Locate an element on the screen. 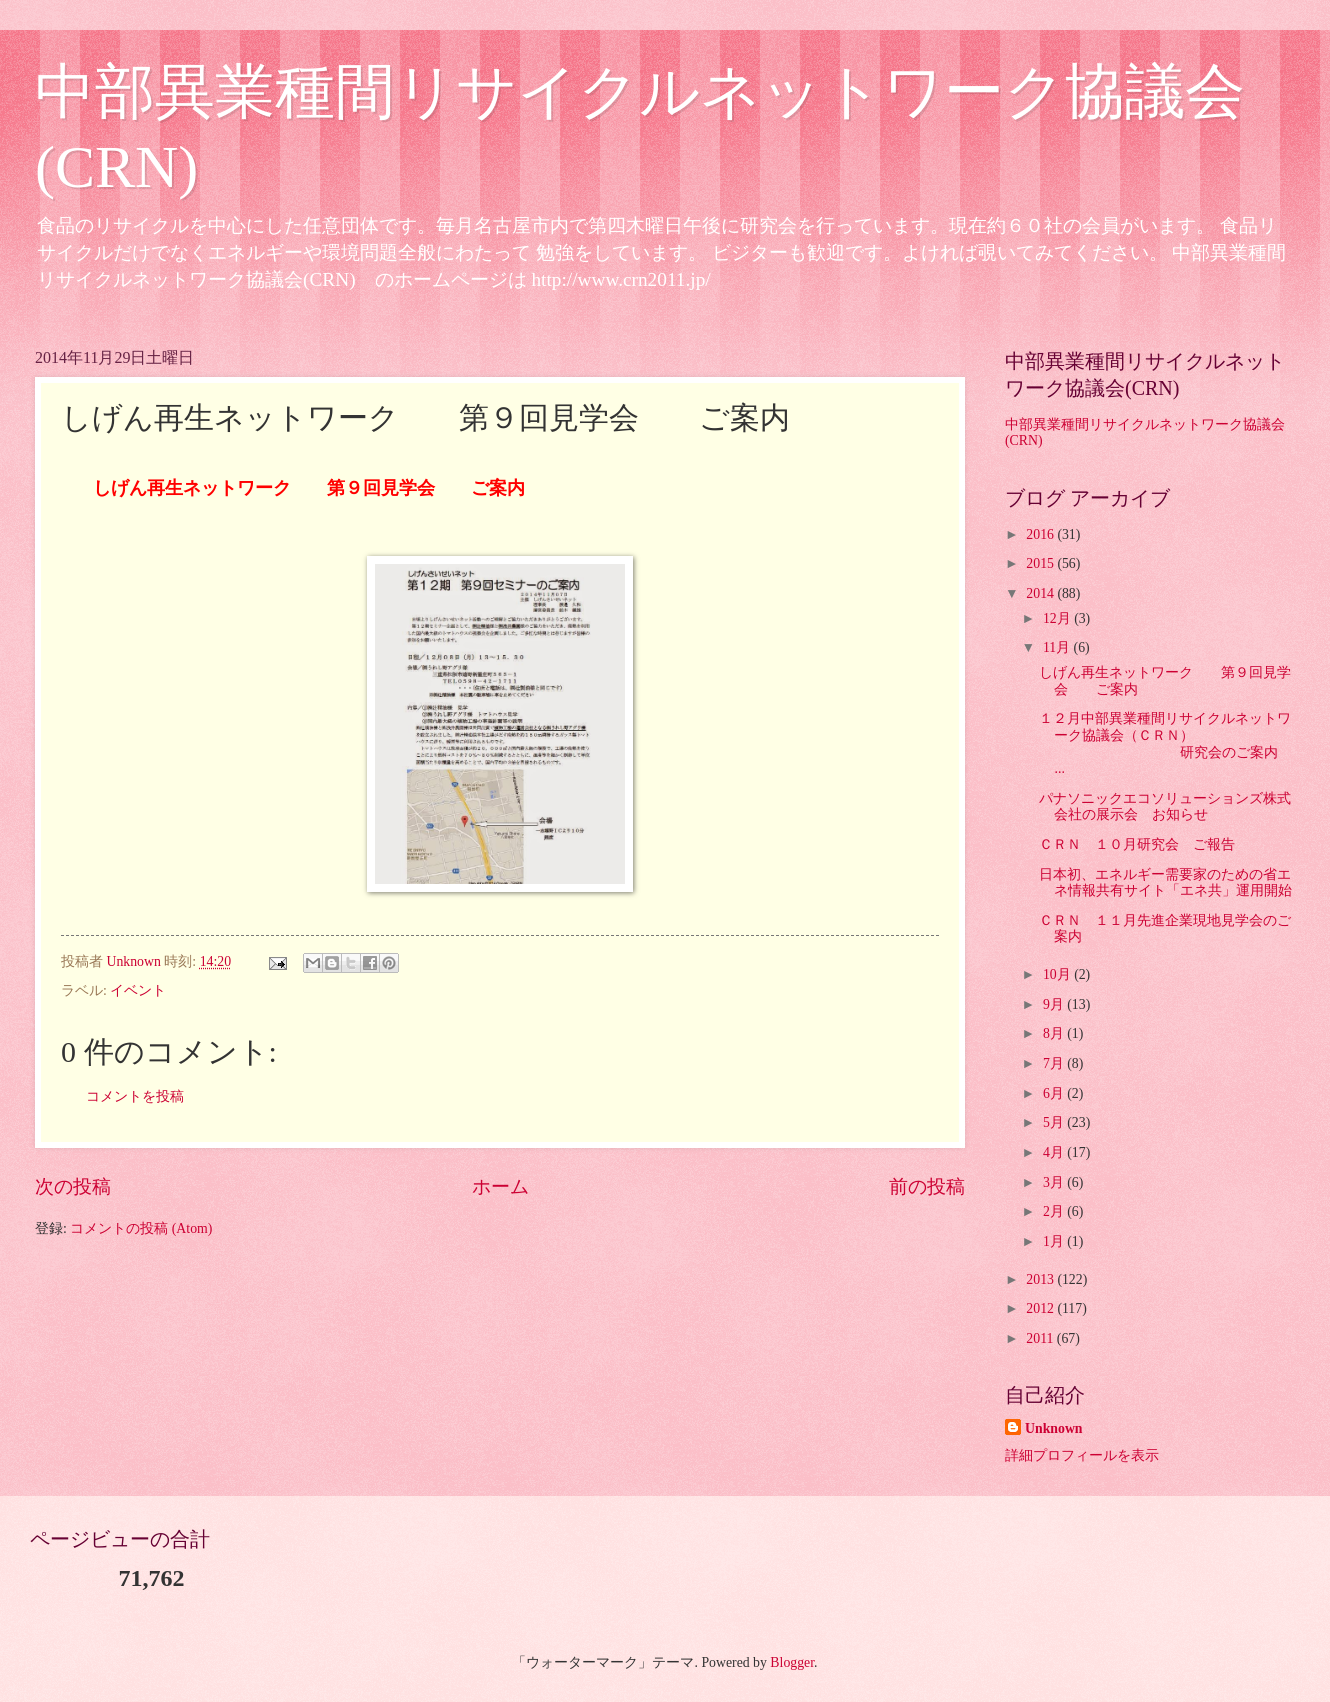  Unknown is located at coordinates (1054, 1428).